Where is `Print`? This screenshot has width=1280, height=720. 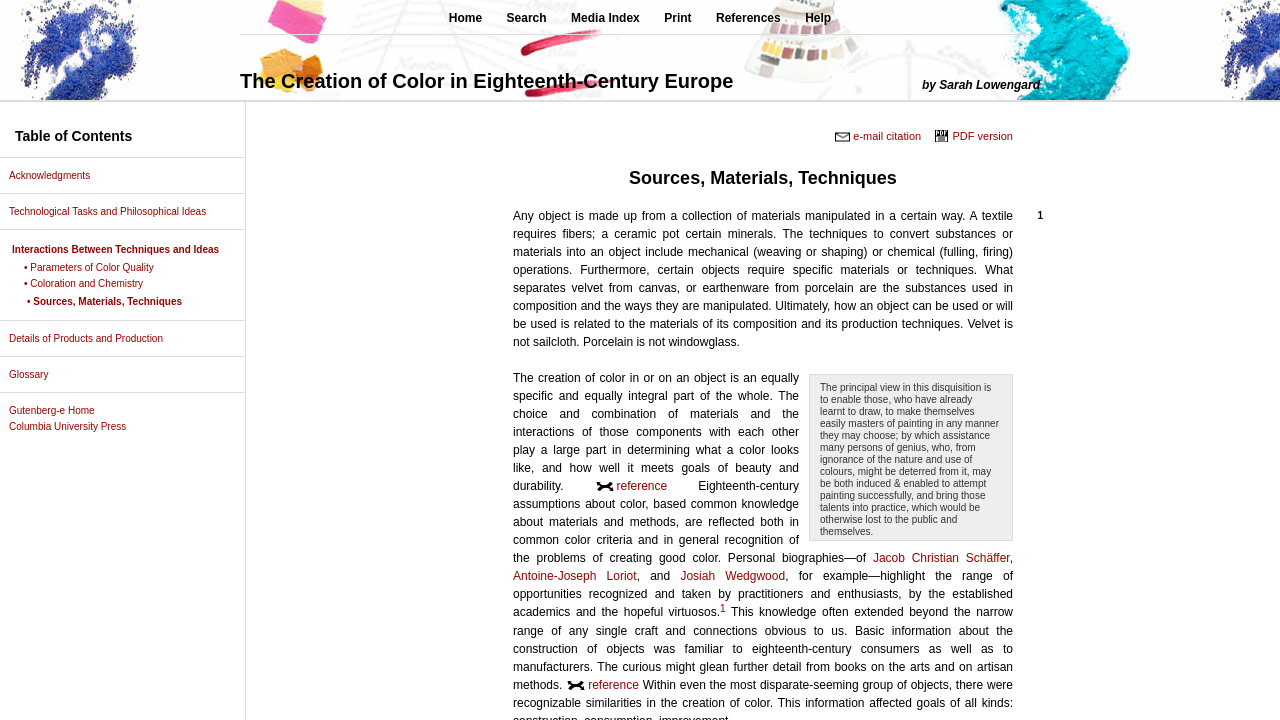 Print is located at coordinates (677, 18).